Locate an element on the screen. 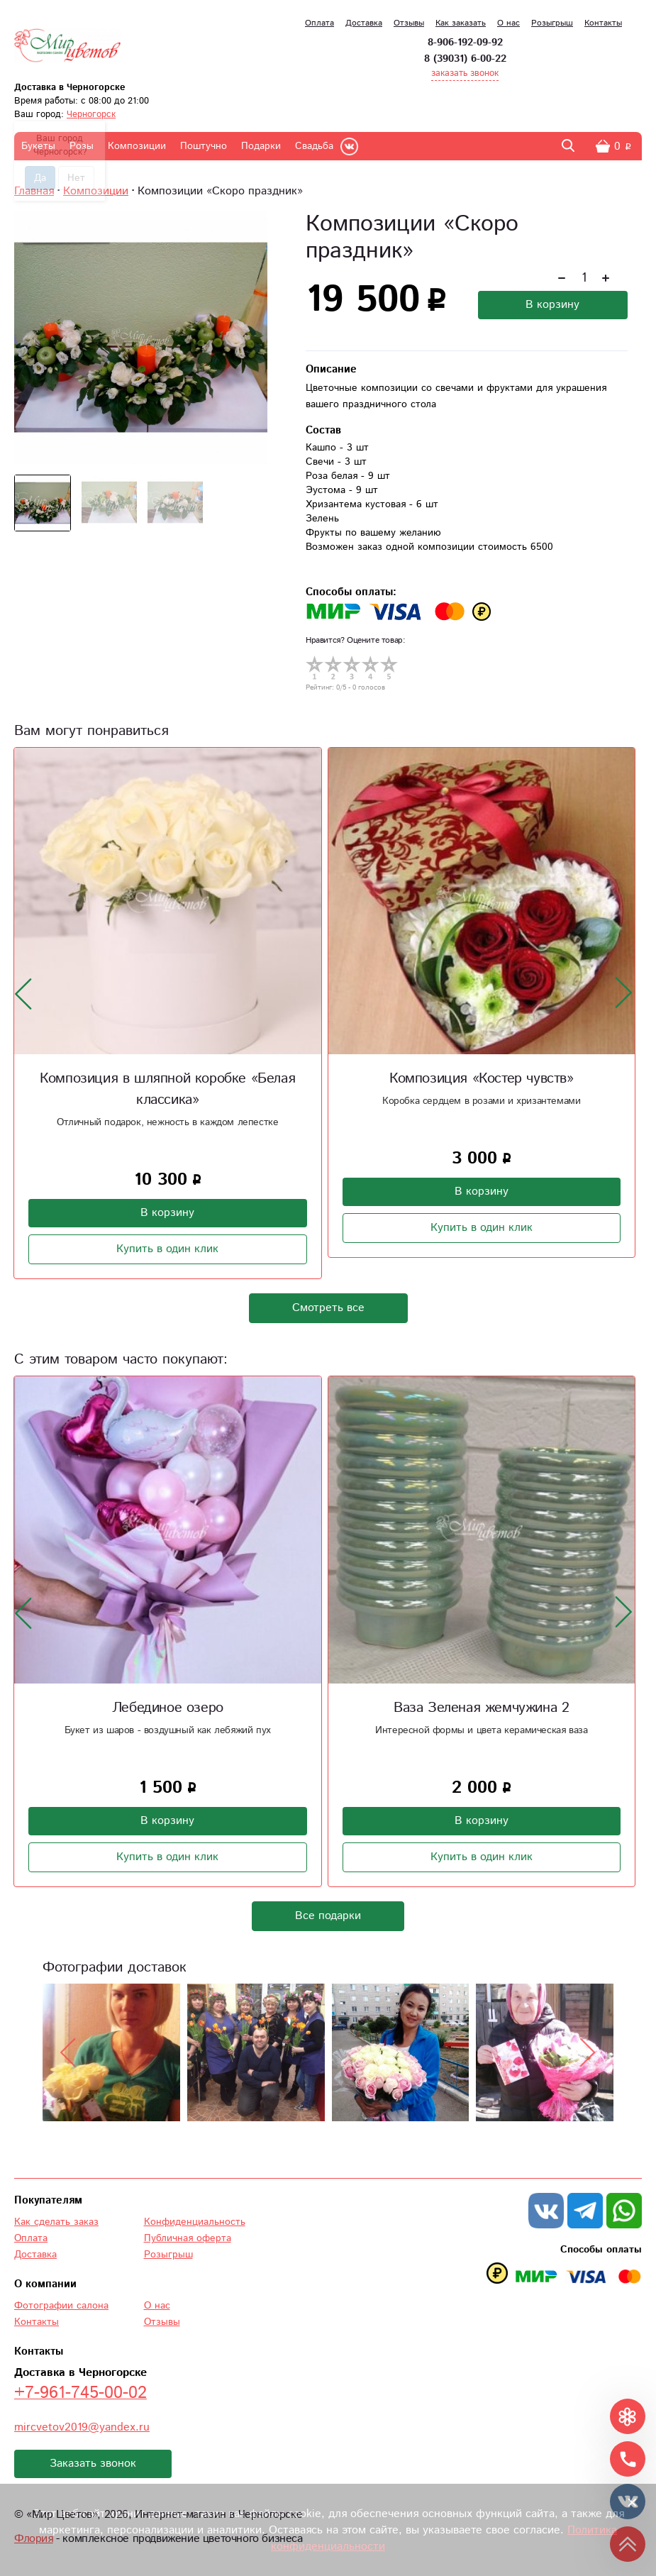 The height and width of the screenshot is (2576, 656). Нет is located at coordinates (76, 178).